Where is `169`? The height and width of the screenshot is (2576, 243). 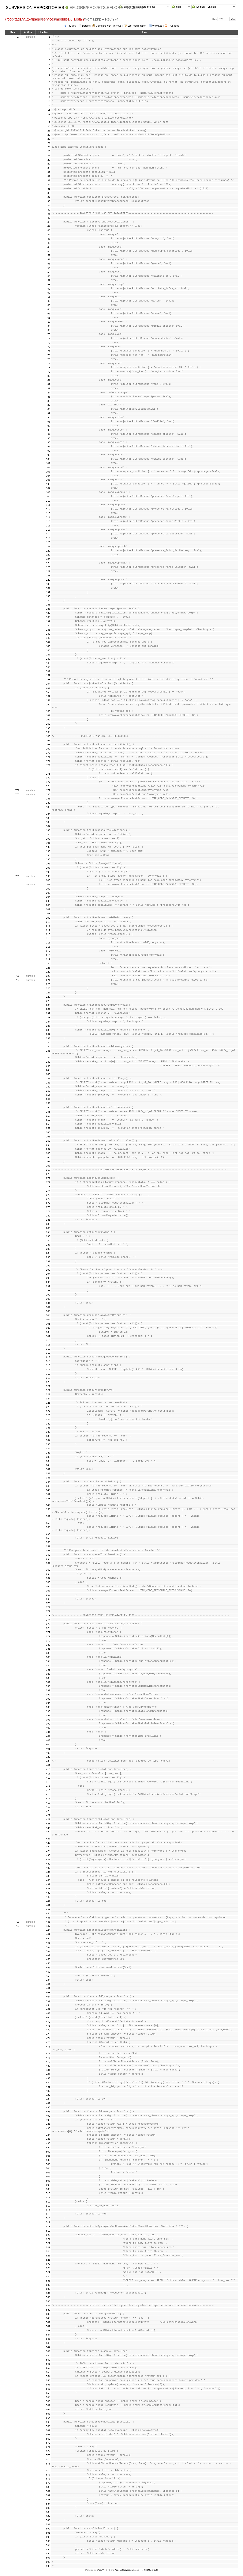
169 is located at coordinates (48, 748).